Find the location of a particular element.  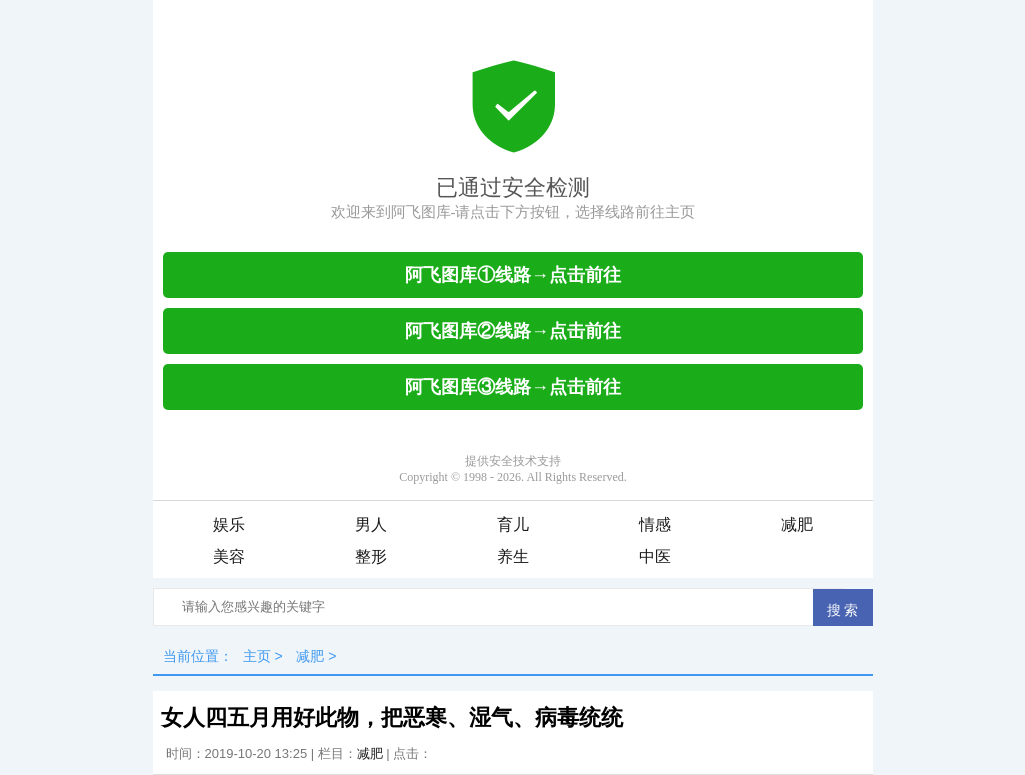

整形 is located at coordinates (371, 556).